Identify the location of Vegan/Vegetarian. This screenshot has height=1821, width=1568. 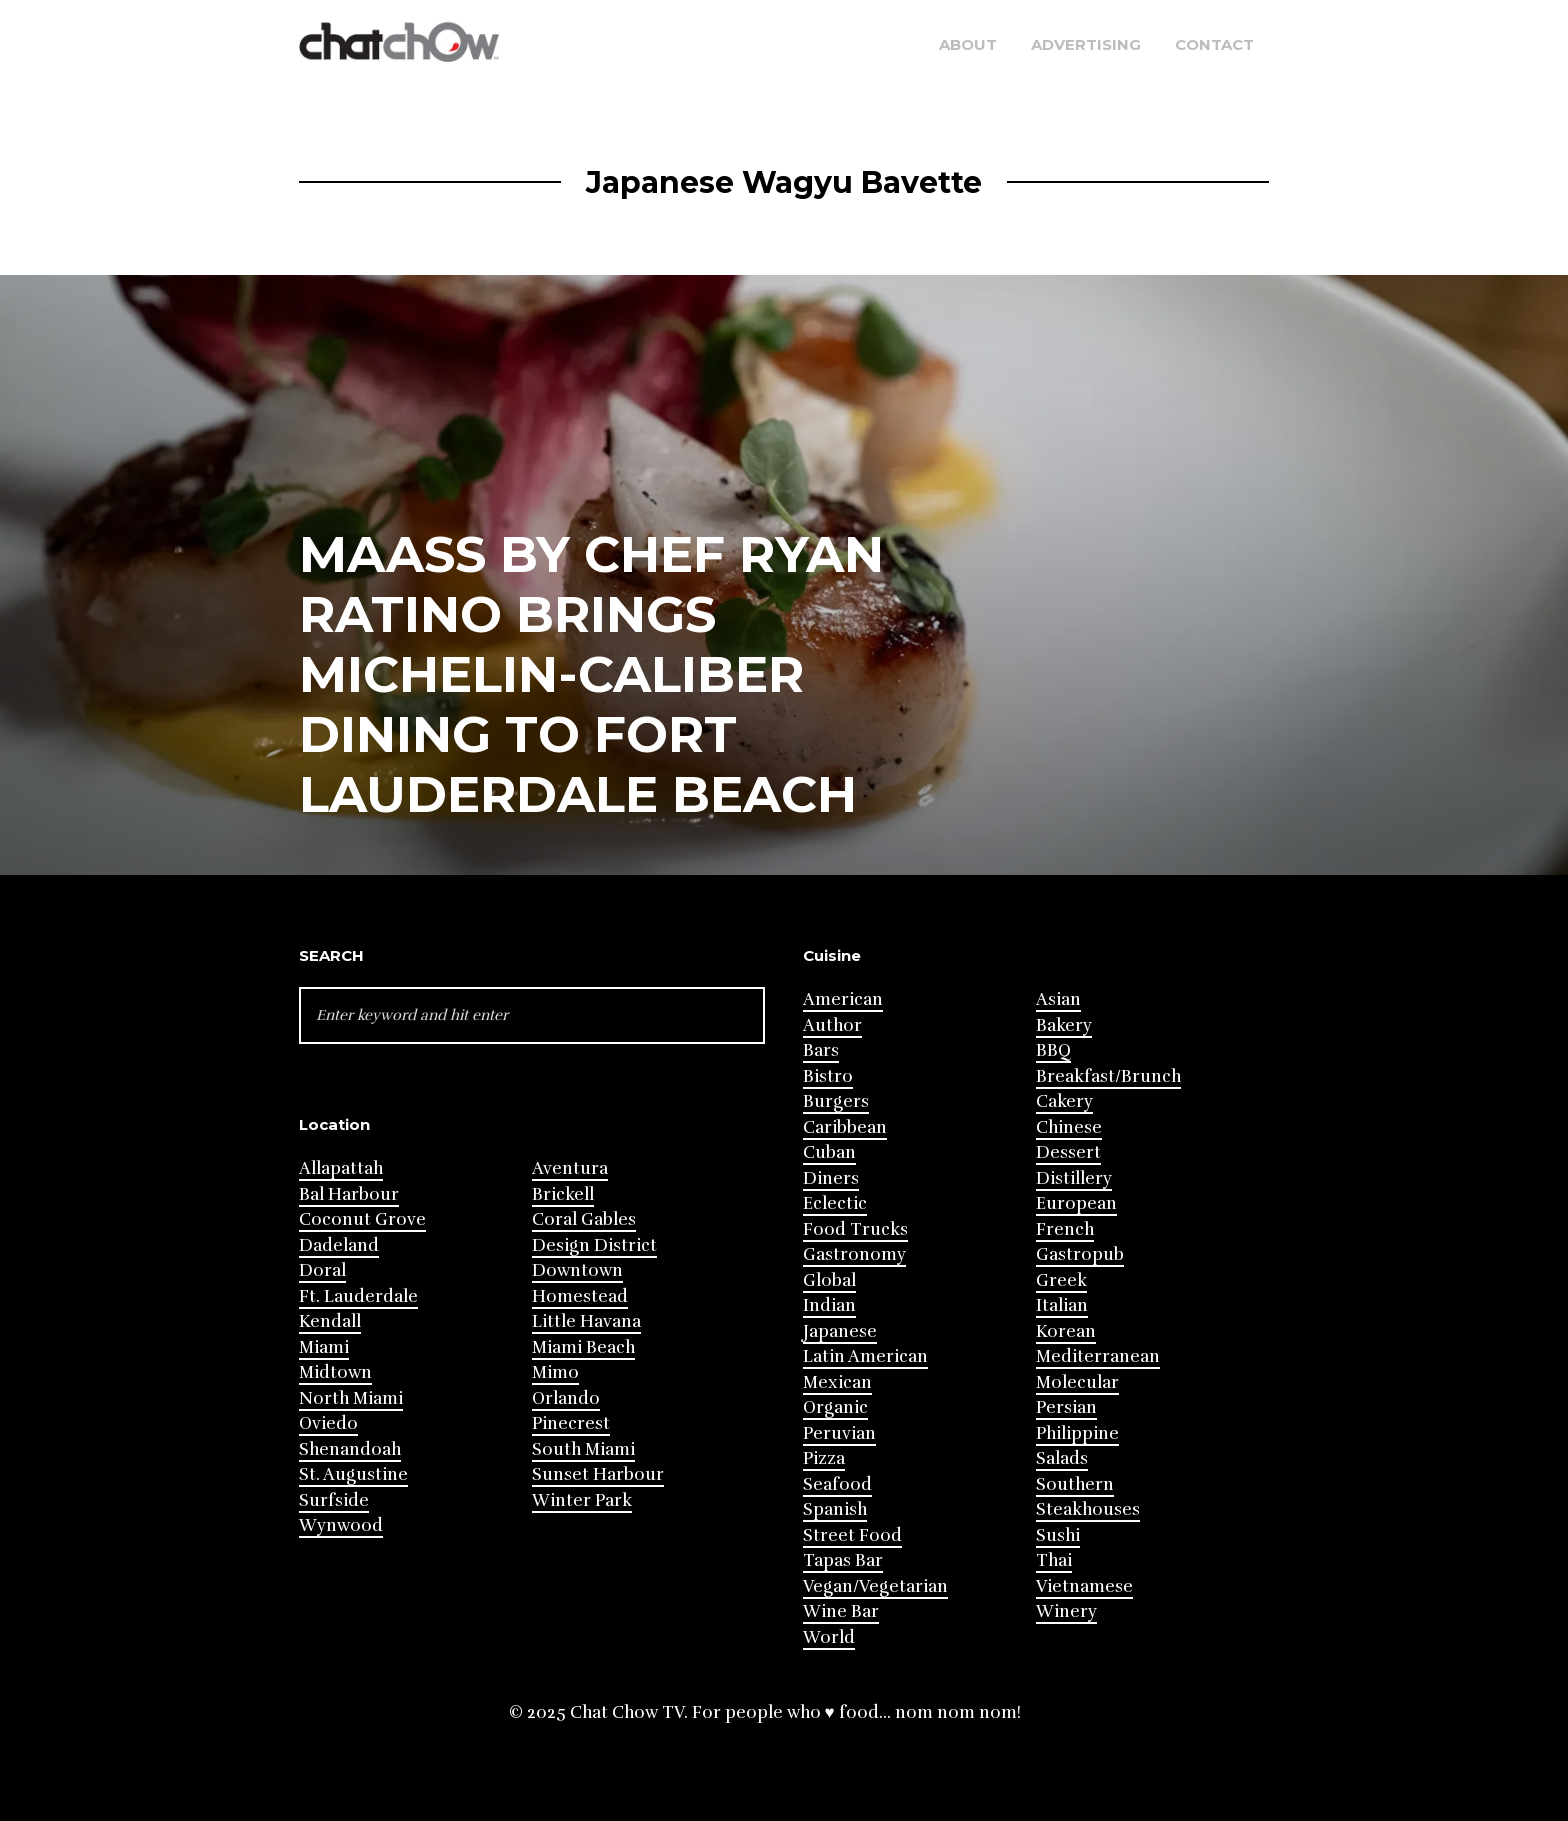
(875, 1586).